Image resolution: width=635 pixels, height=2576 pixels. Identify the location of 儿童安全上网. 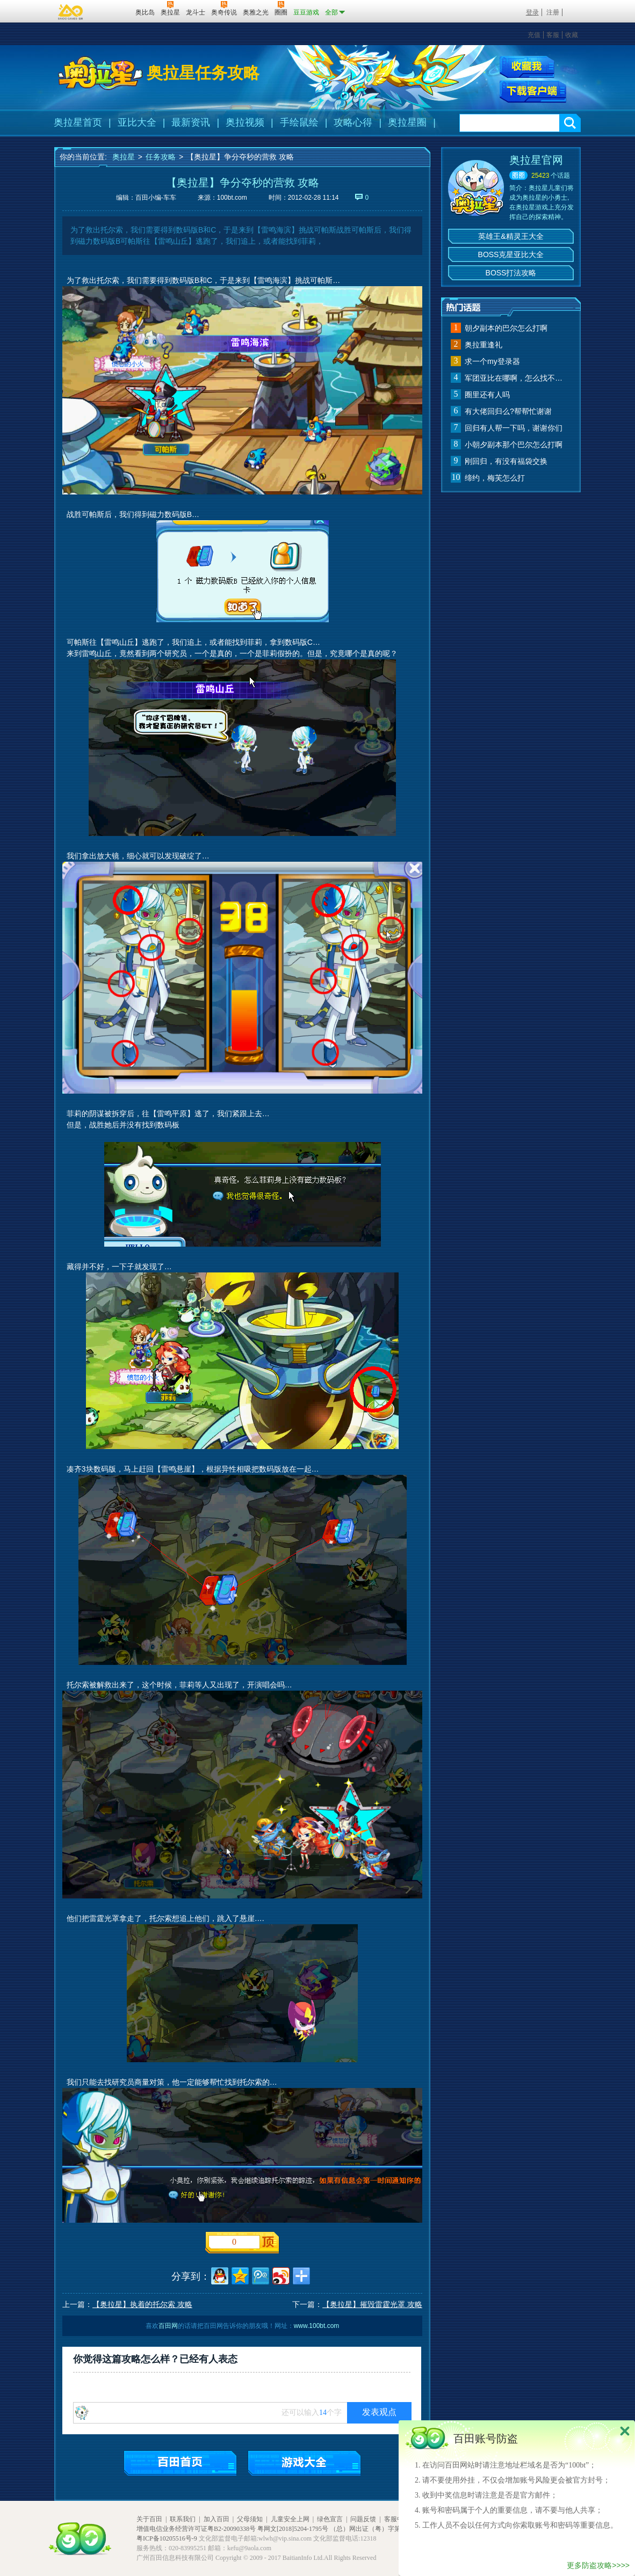
(290, 2519).